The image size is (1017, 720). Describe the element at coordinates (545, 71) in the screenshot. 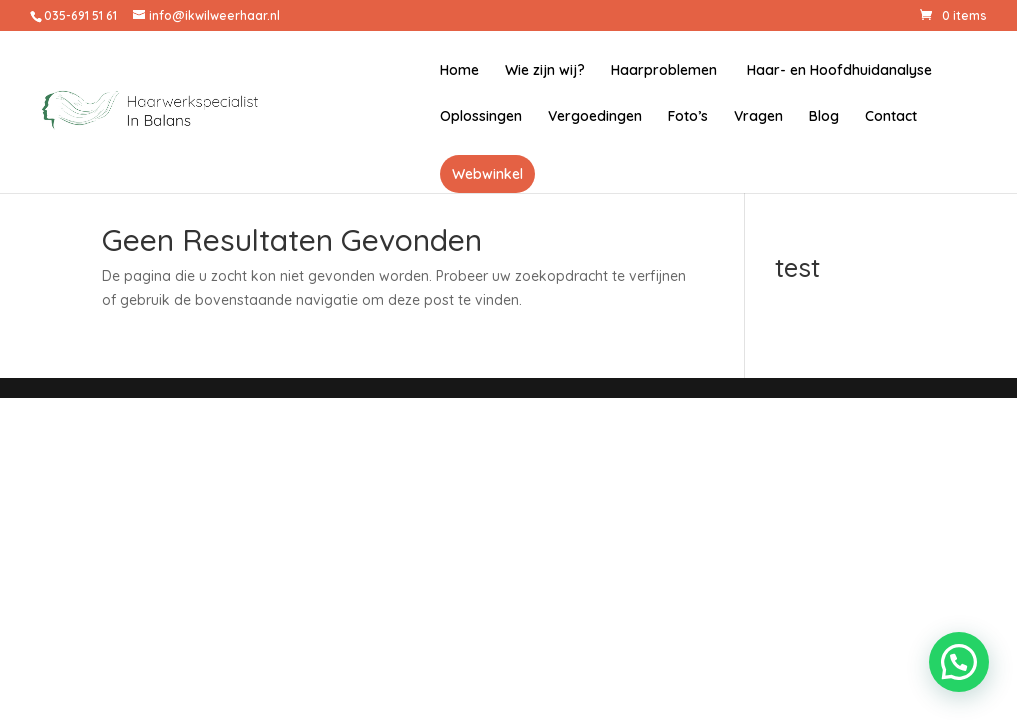

I see `Wie zijn wij?` at that location.